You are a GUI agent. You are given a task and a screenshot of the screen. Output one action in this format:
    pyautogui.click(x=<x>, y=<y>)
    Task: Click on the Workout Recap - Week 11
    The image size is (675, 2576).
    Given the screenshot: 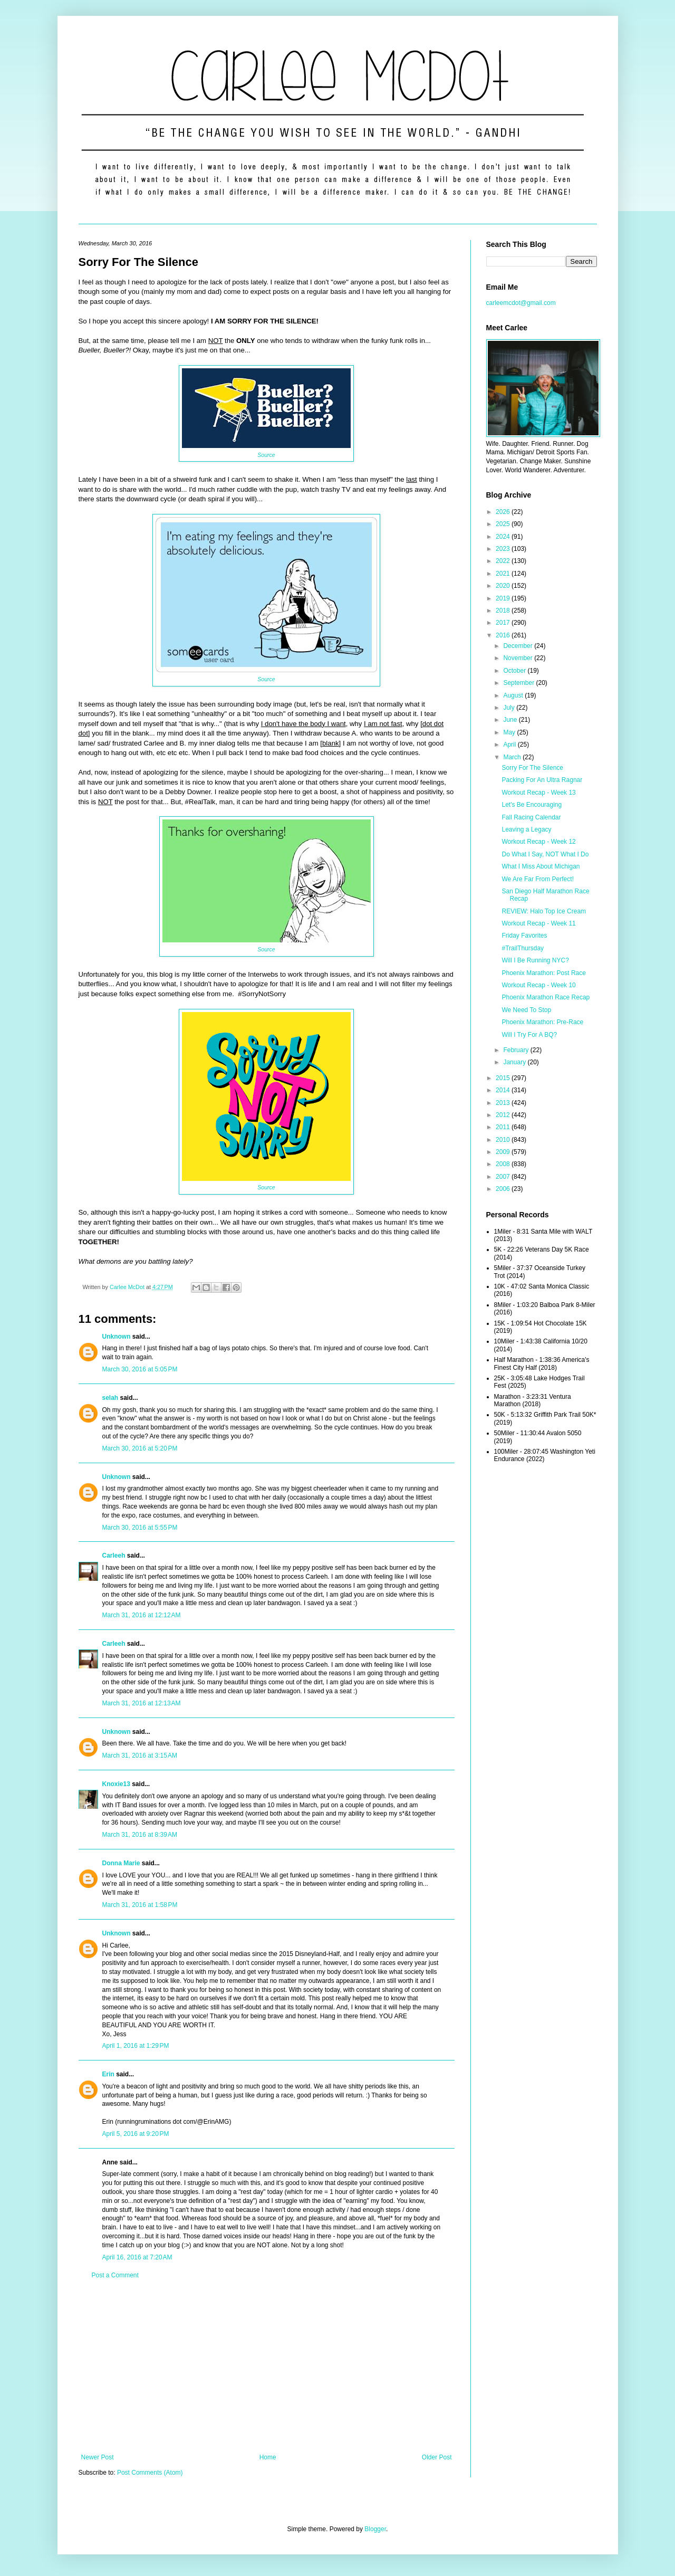 What is the action you would take?
    pyautogui.click(x=538, y=923)
    